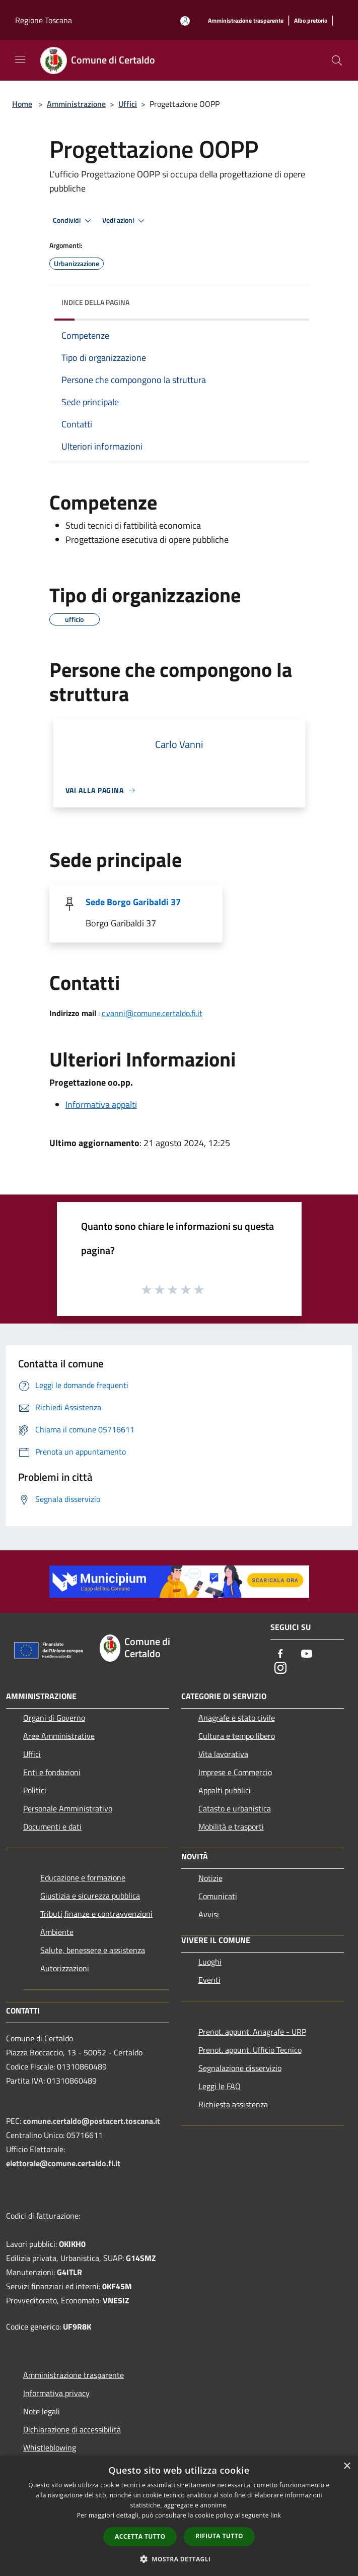 The width and height of the screenshot is (358, 2576). Describe the element at coordinates (152, 1013) in the screenshot. I see `c.vanni@comune.certaldo.fi.it` at that location.